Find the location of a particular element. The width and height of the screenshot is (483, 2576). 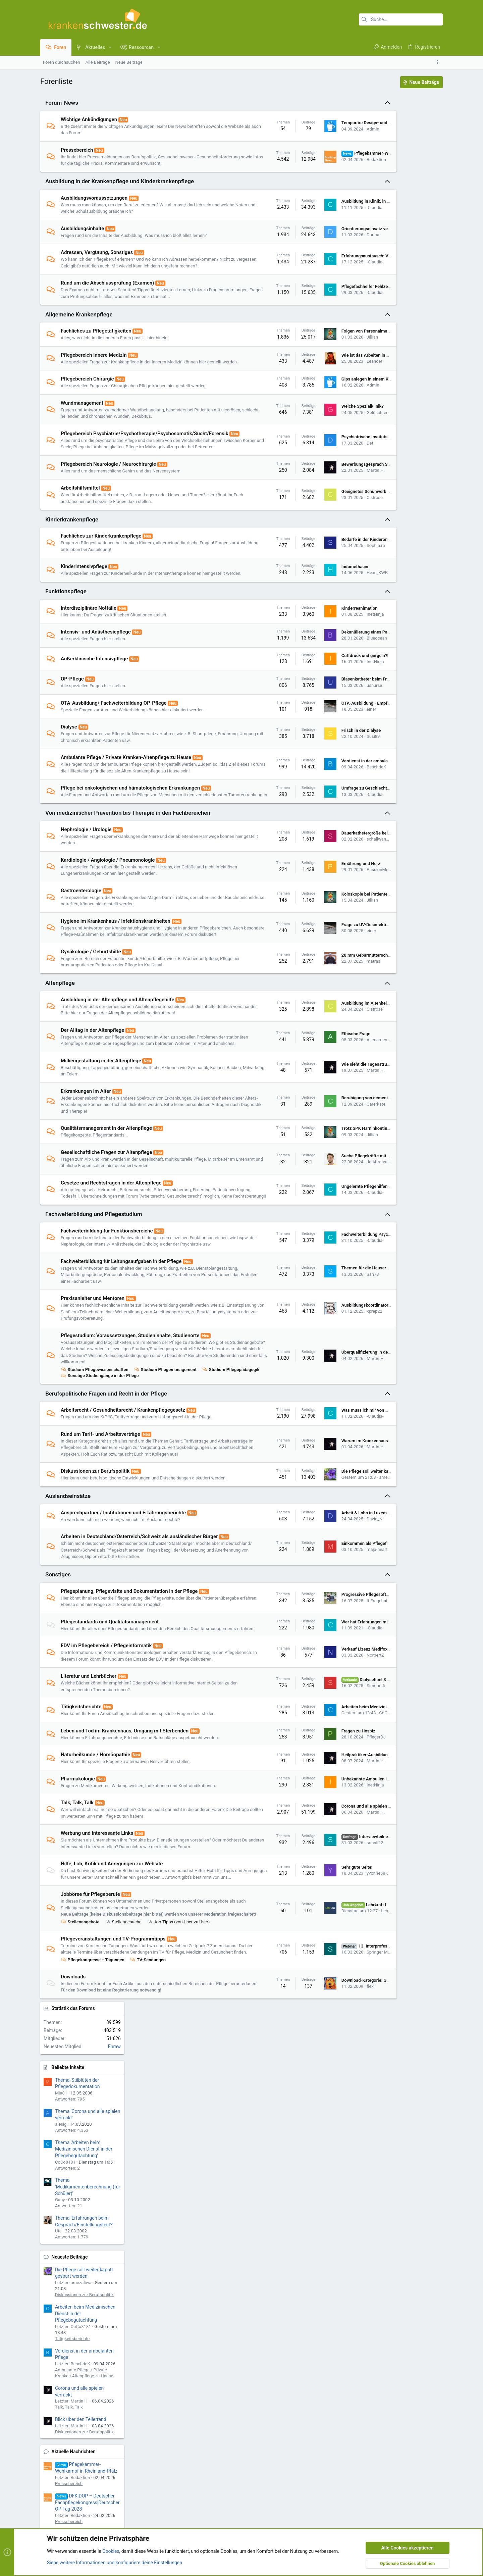

TV-Sendungen is located at coordinates (148, 2111).